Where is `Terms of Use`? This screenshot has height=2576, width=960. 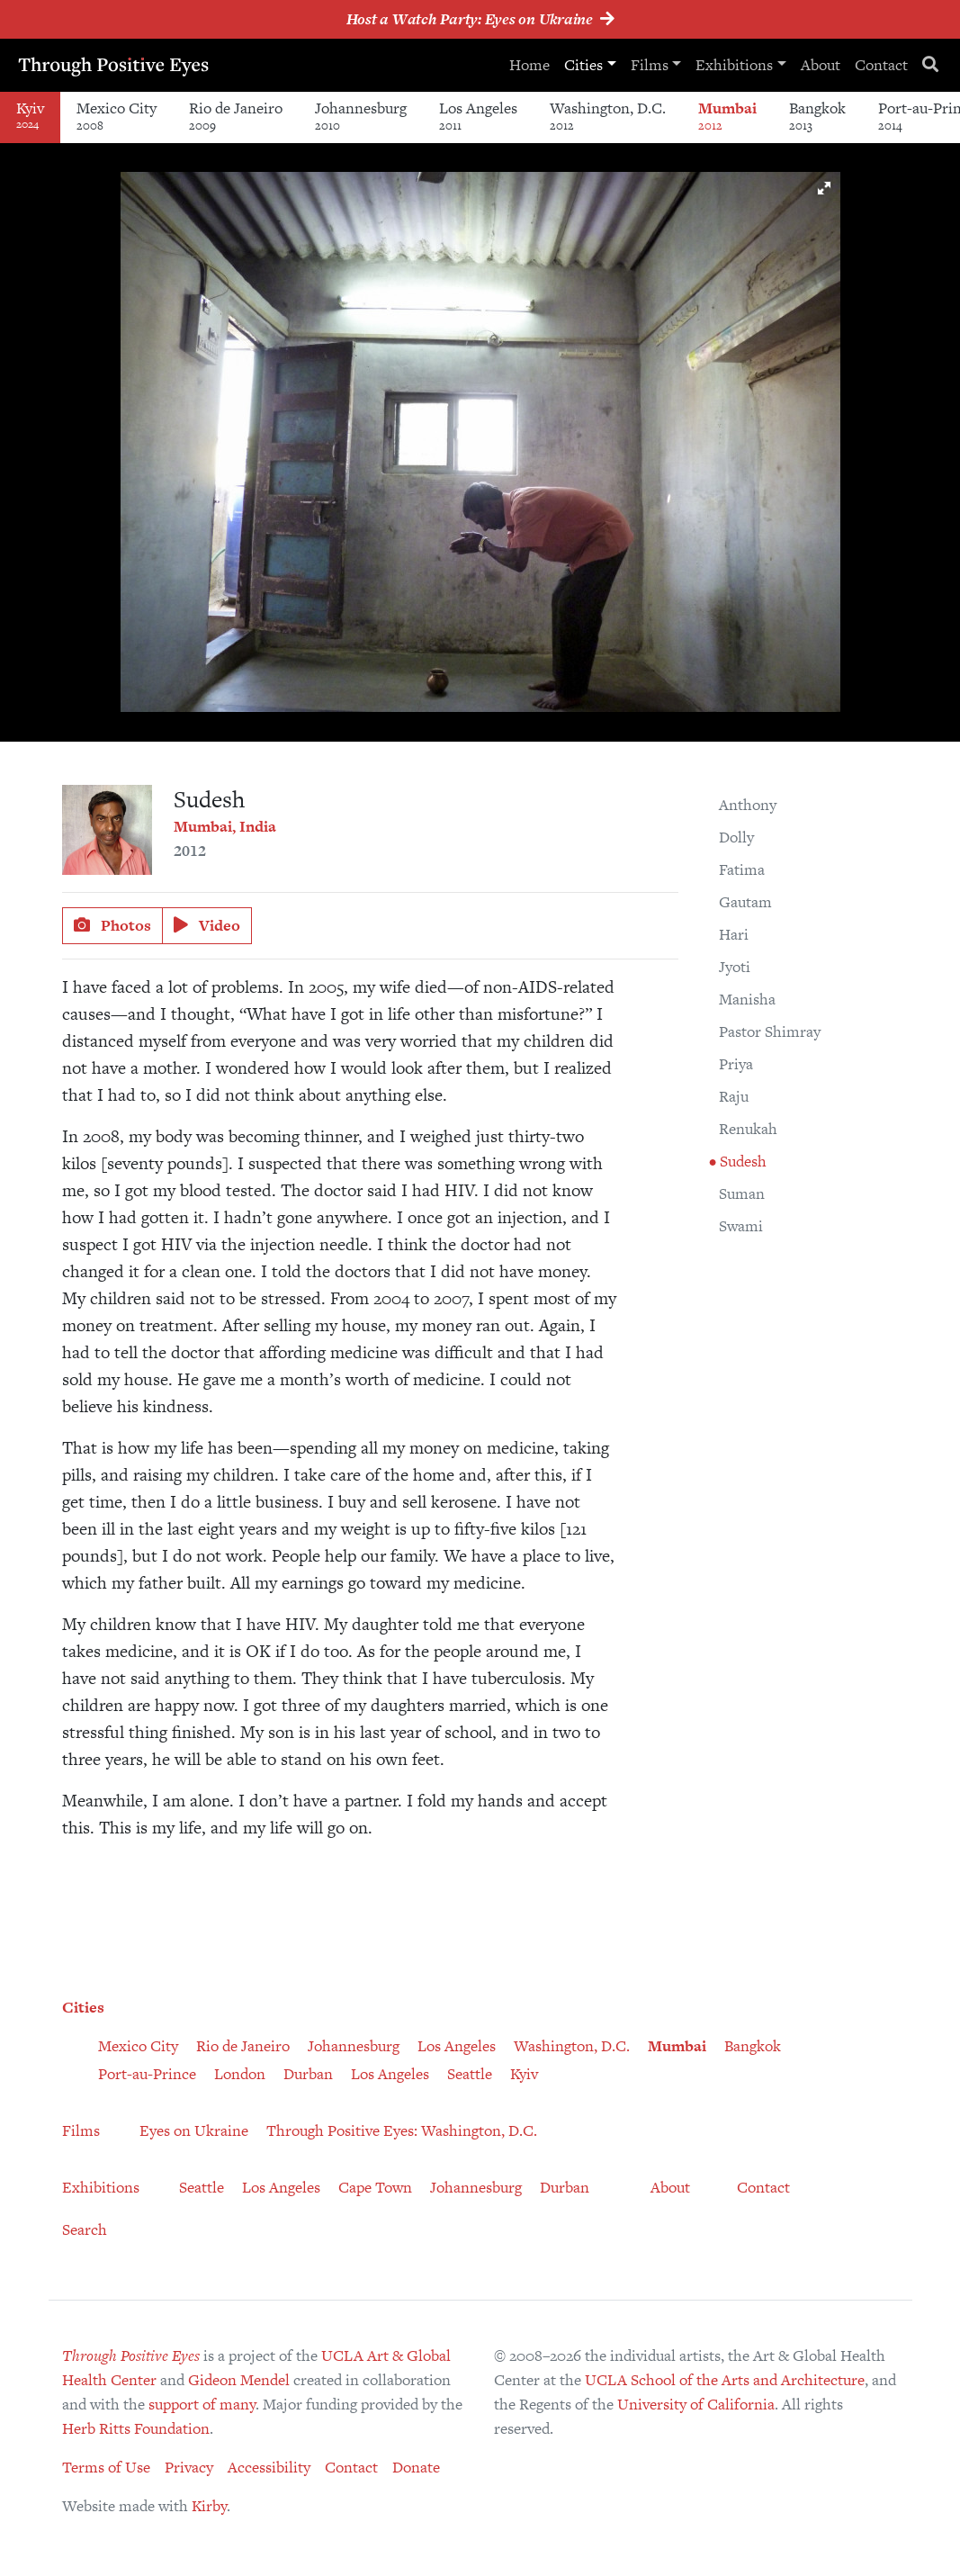
Terms of Use is located at coordinates (106, 2467).